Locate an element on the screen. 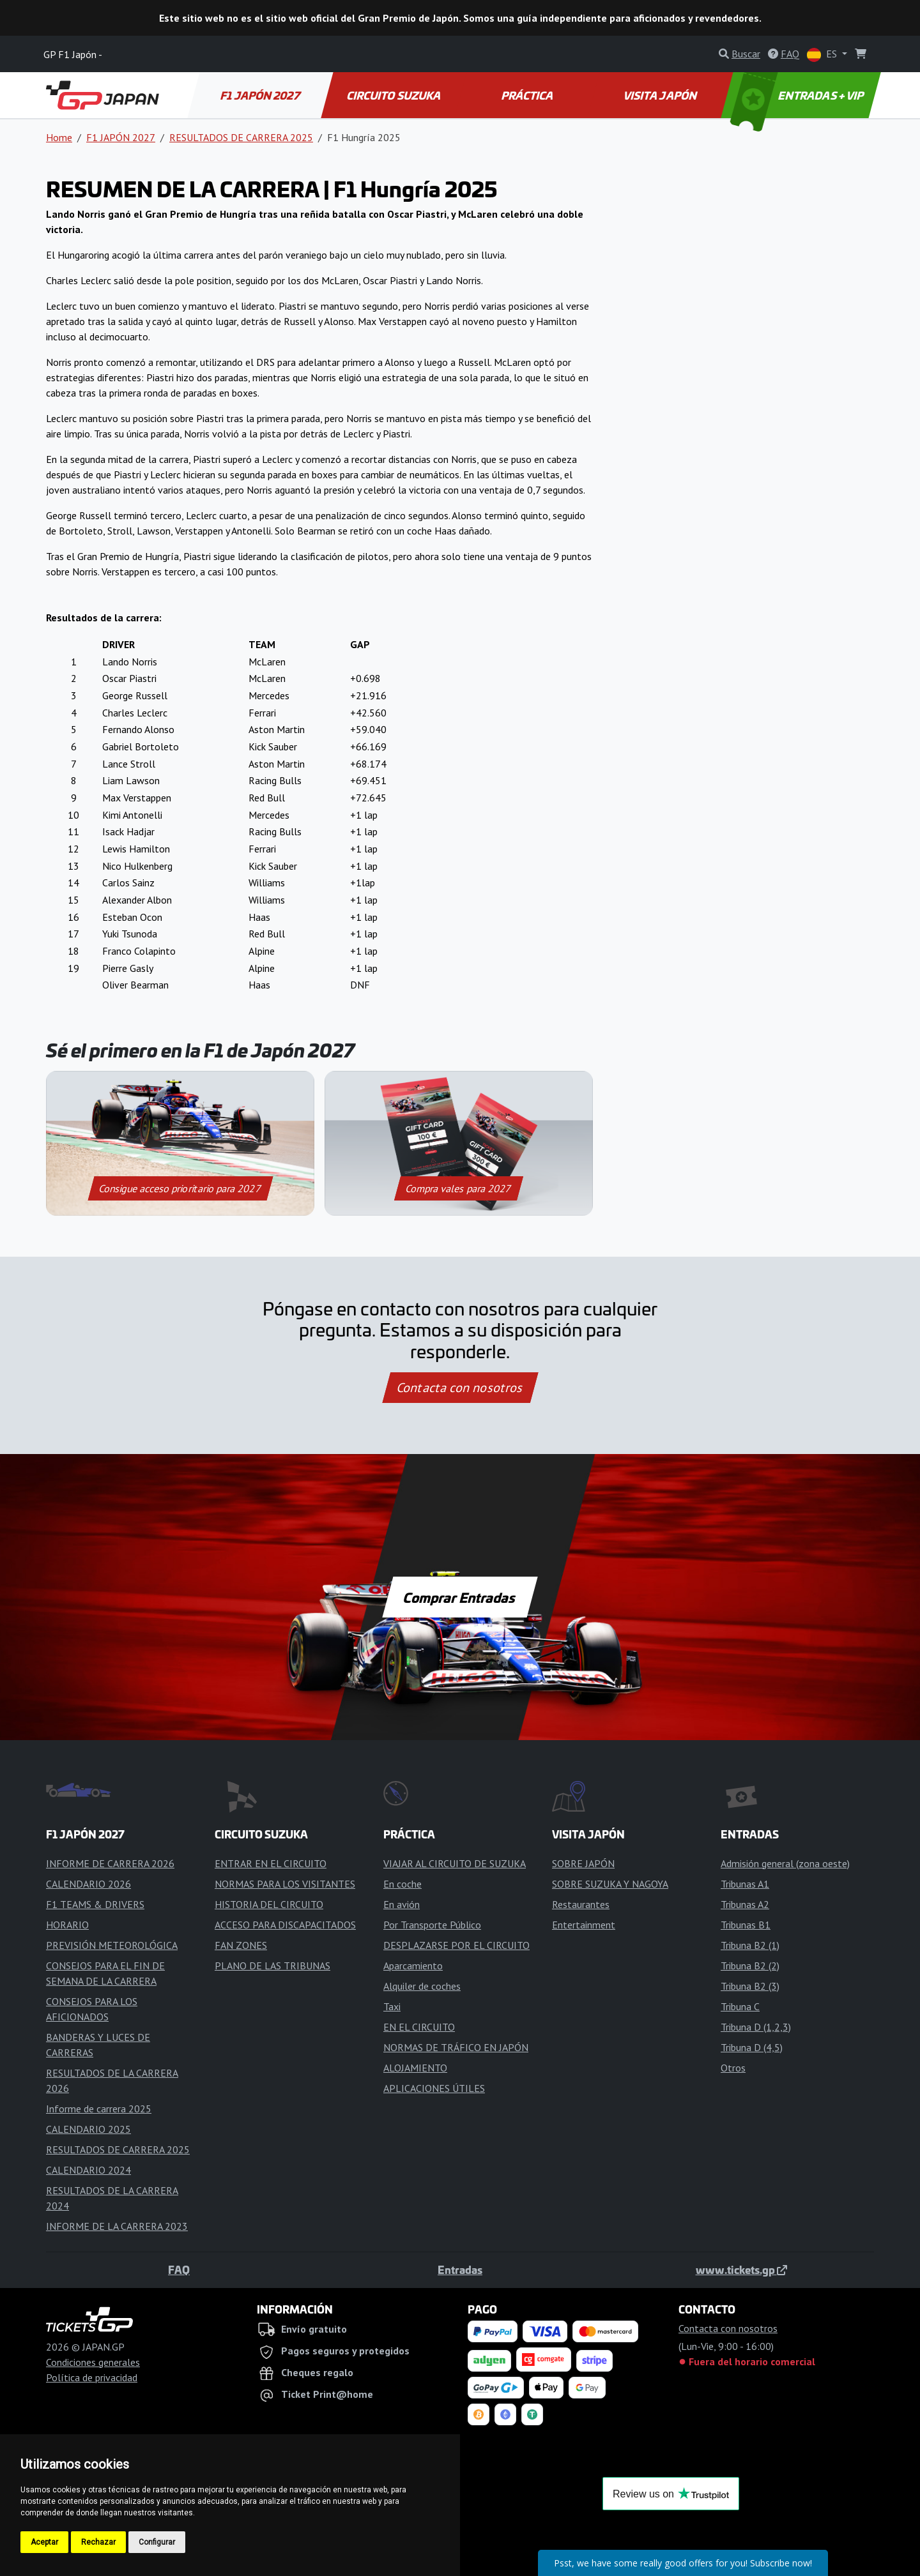 The width and height of the screenshot is (920, 2576). ACCESO PARA DISCAPACITADOS is located at coordinates (285, 1924).